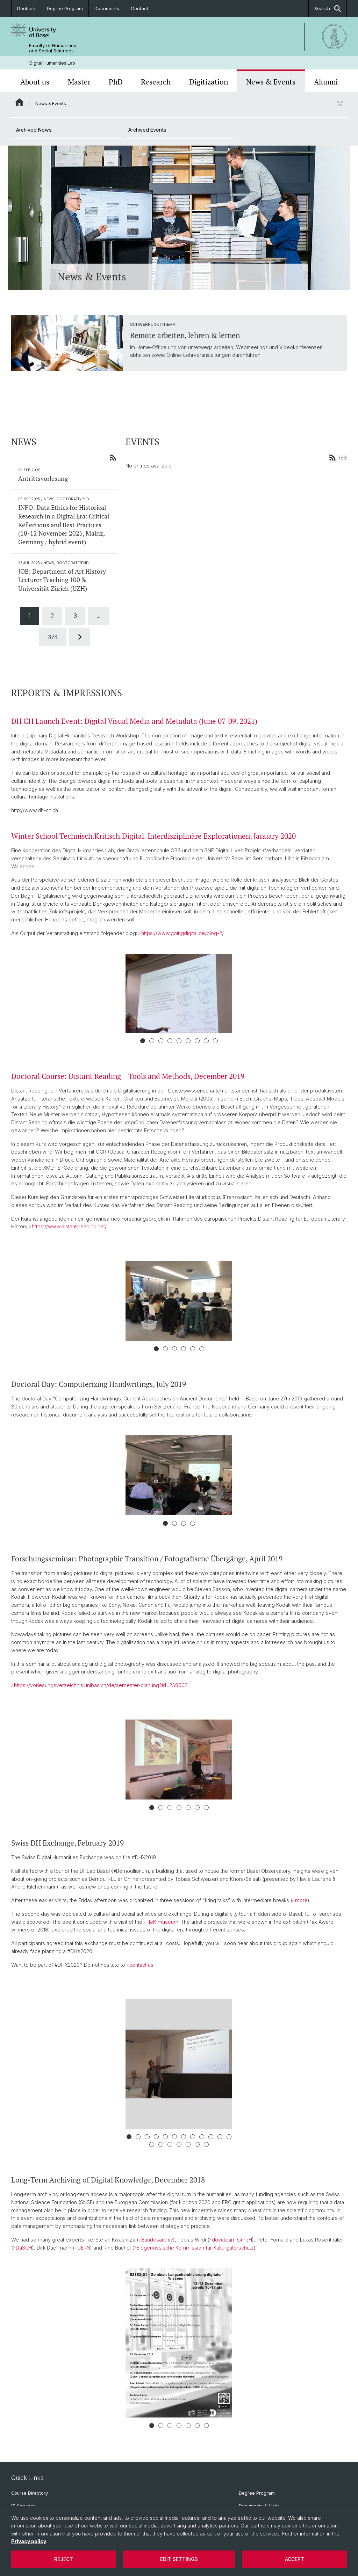 The image size is (358, 2576). Describe the element at coordinates (101, 1685) in the screenshot. I see `https://vorlesungsverzeichnis.unibas.ch/de/semester-planung?id=238603` at that location.